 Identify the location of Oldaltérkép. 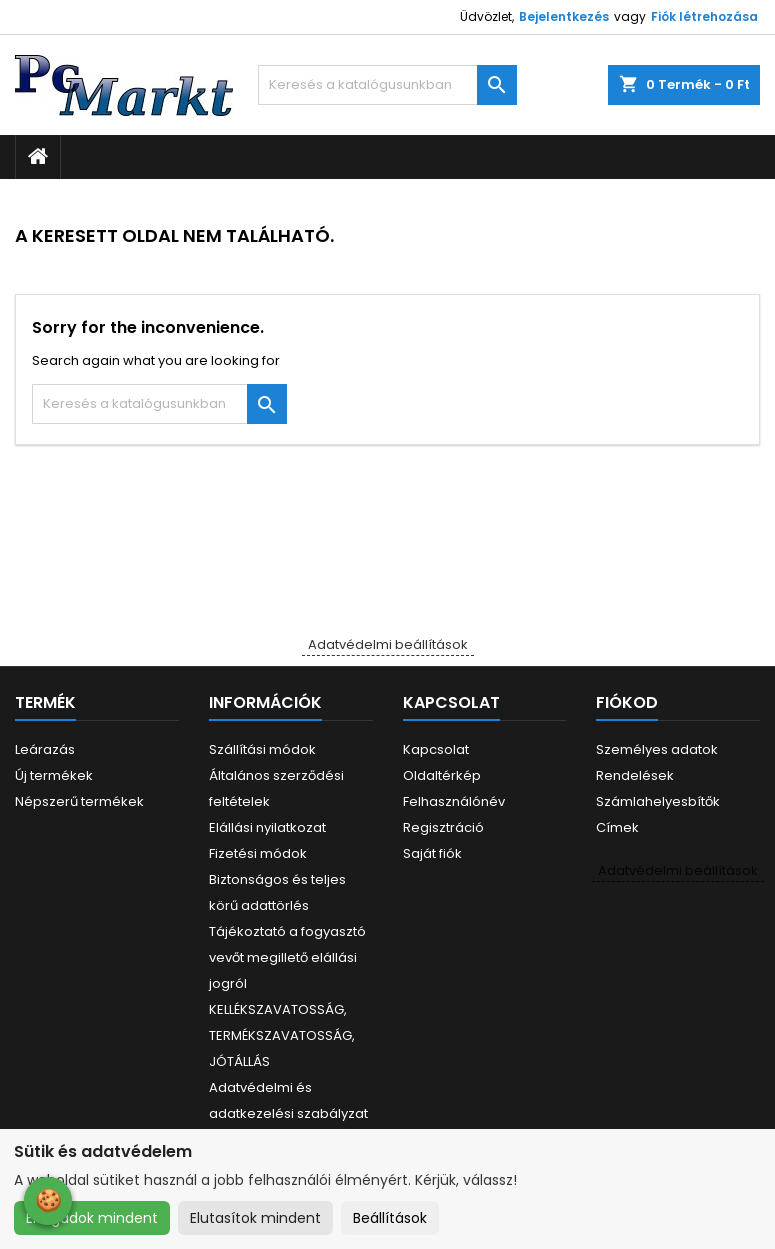
(442, 775).